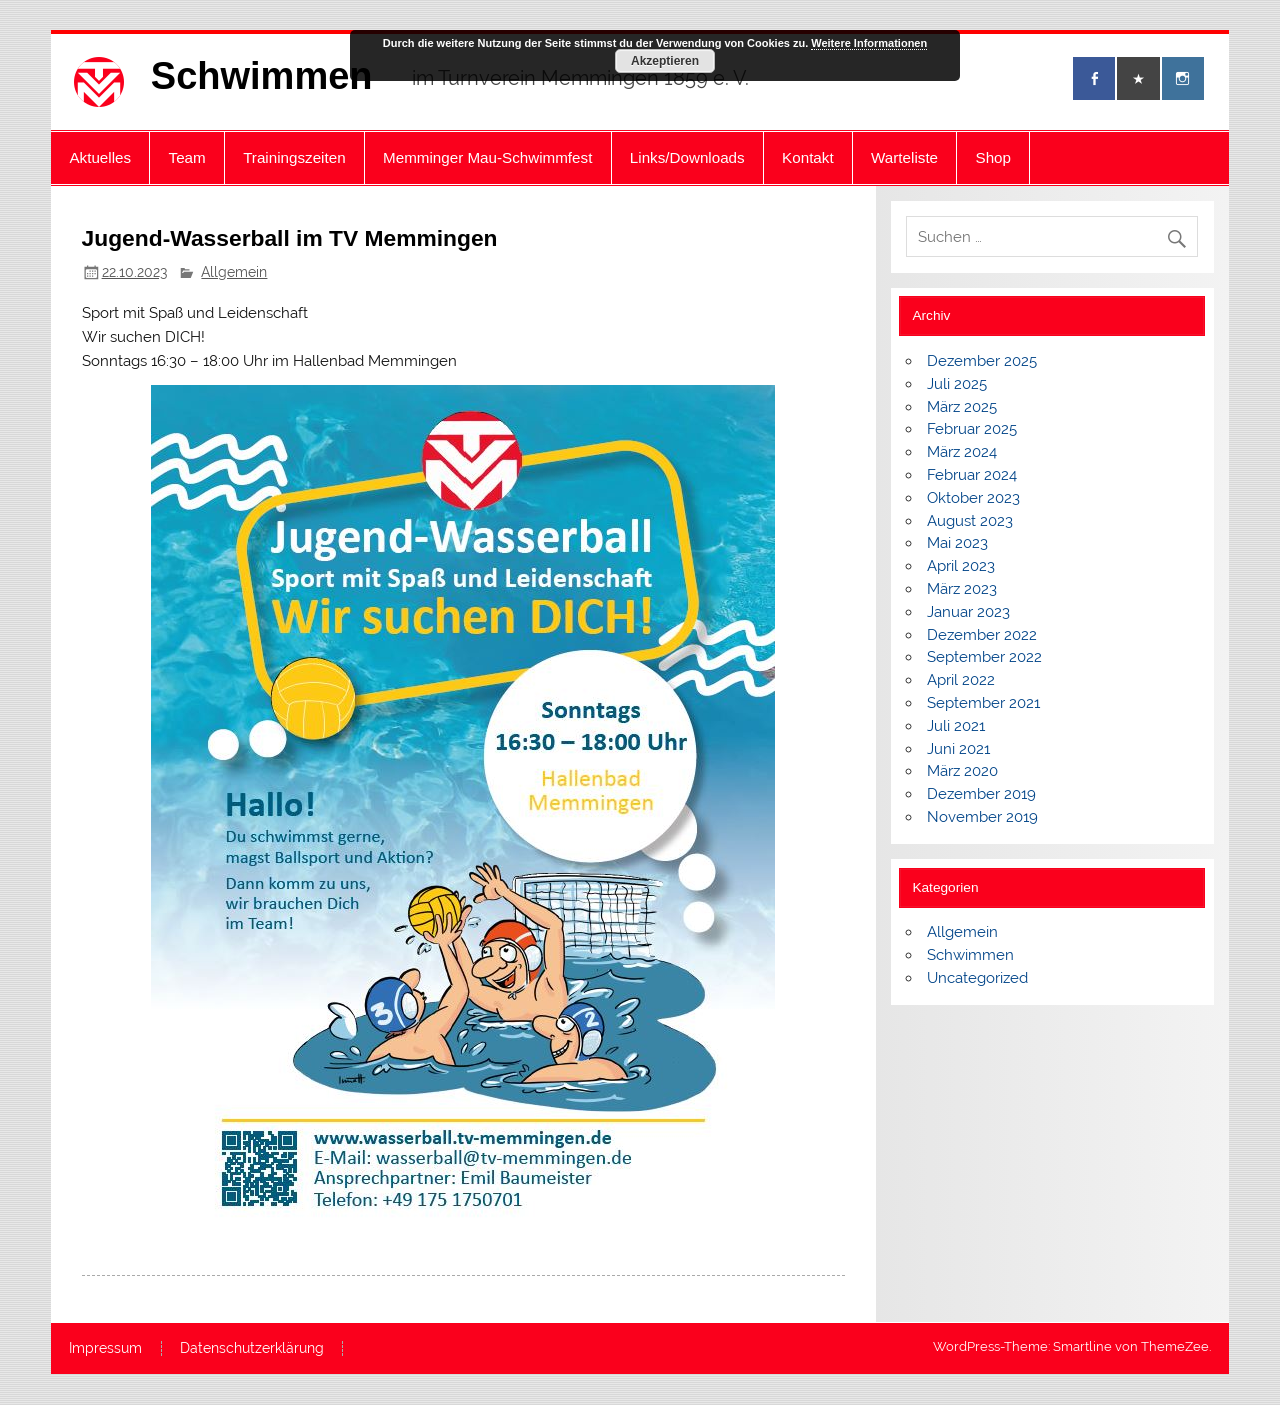  Describe the element at coordinates (962, 452) in the screenshot. I see `März 2024` at that location.